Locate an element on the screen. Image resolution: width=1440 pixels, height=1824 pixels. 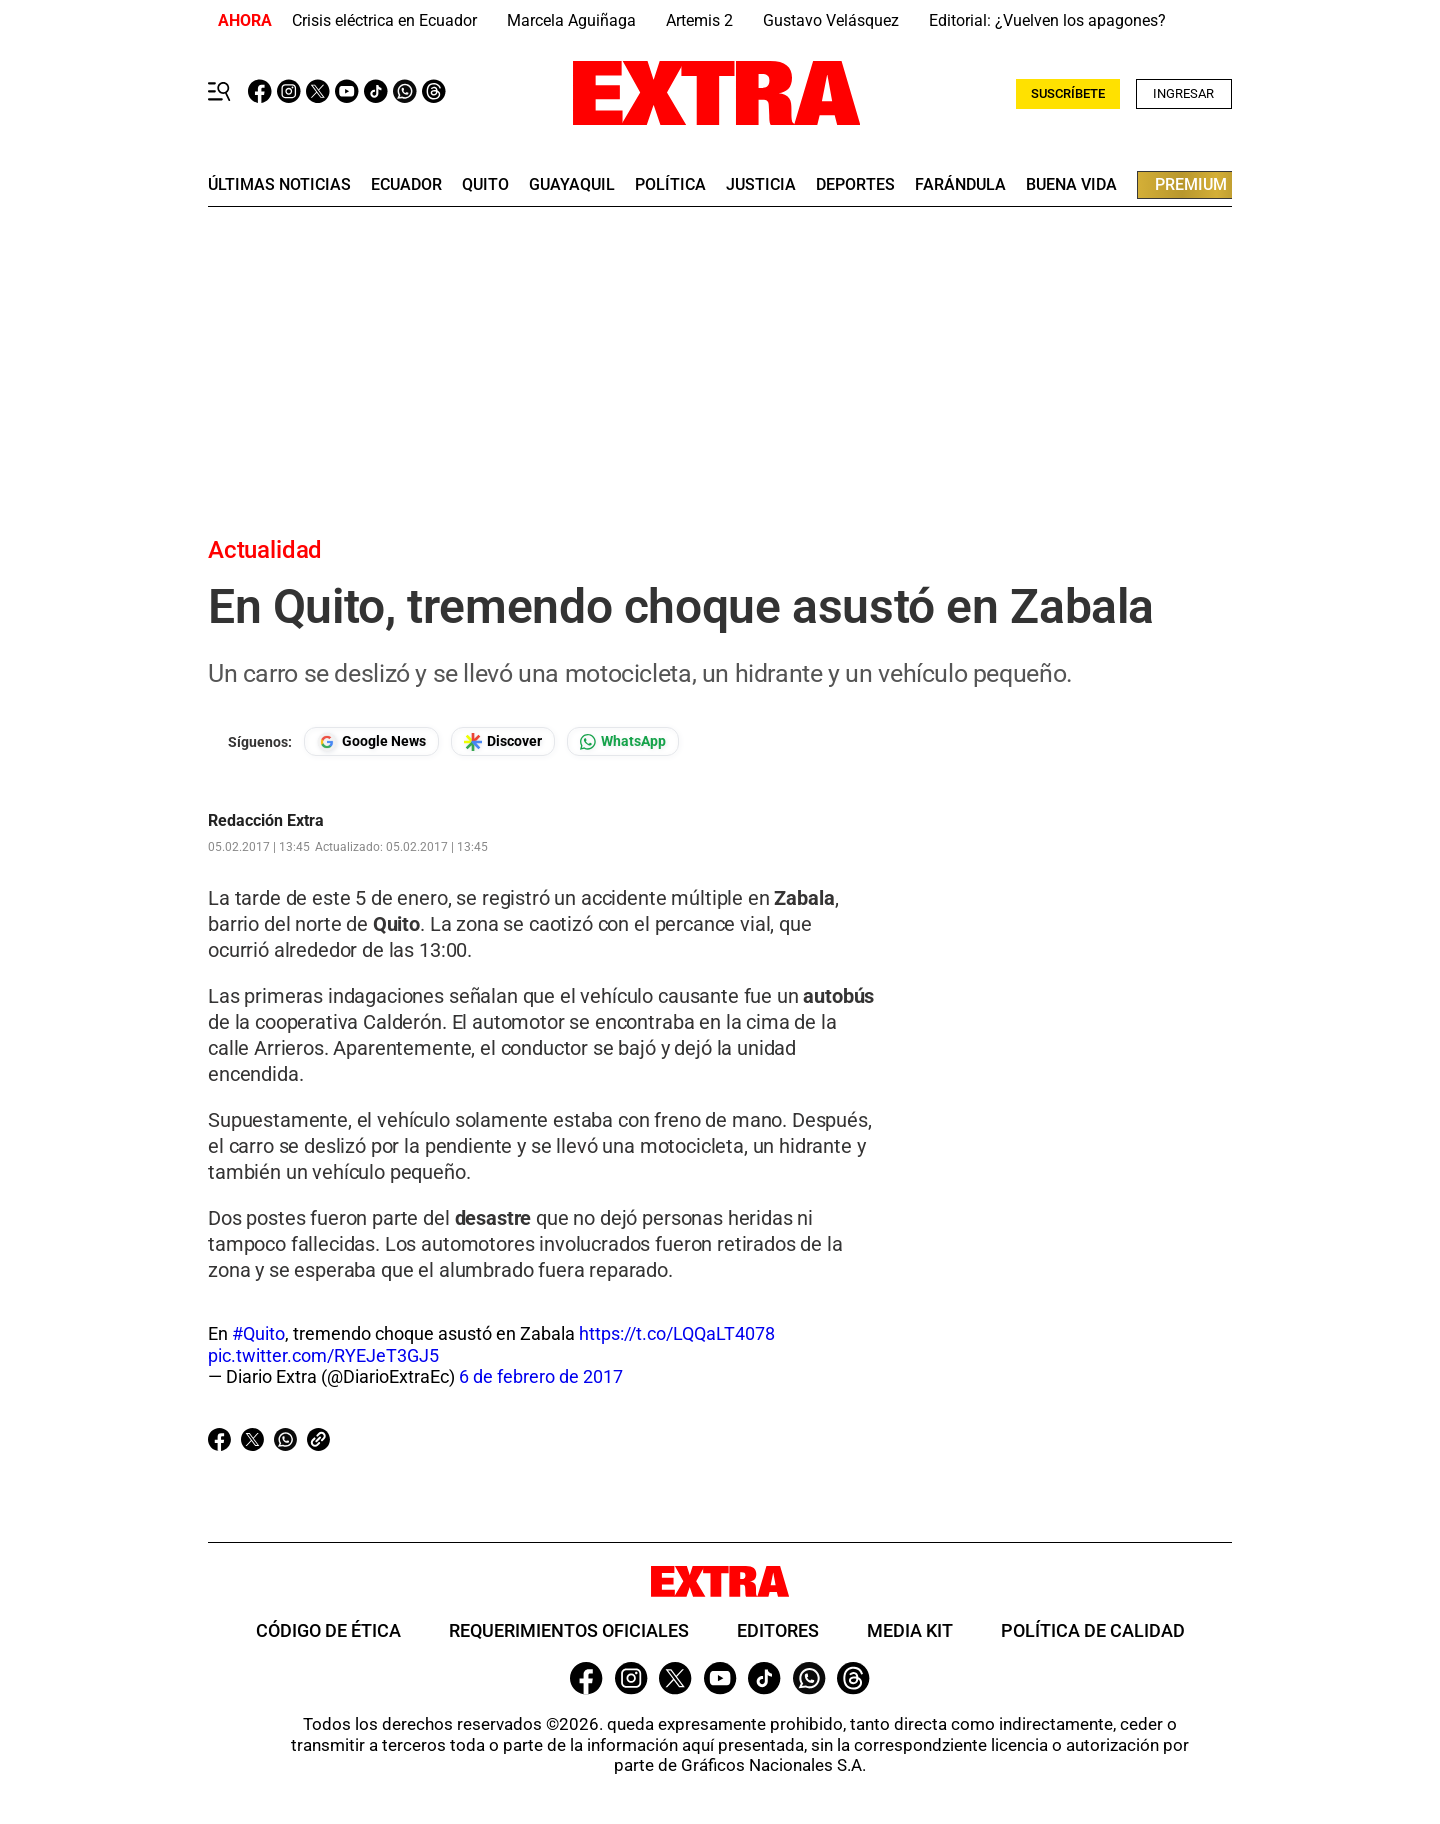
Gustavo Velásquez is located at coordinates (831, 20).